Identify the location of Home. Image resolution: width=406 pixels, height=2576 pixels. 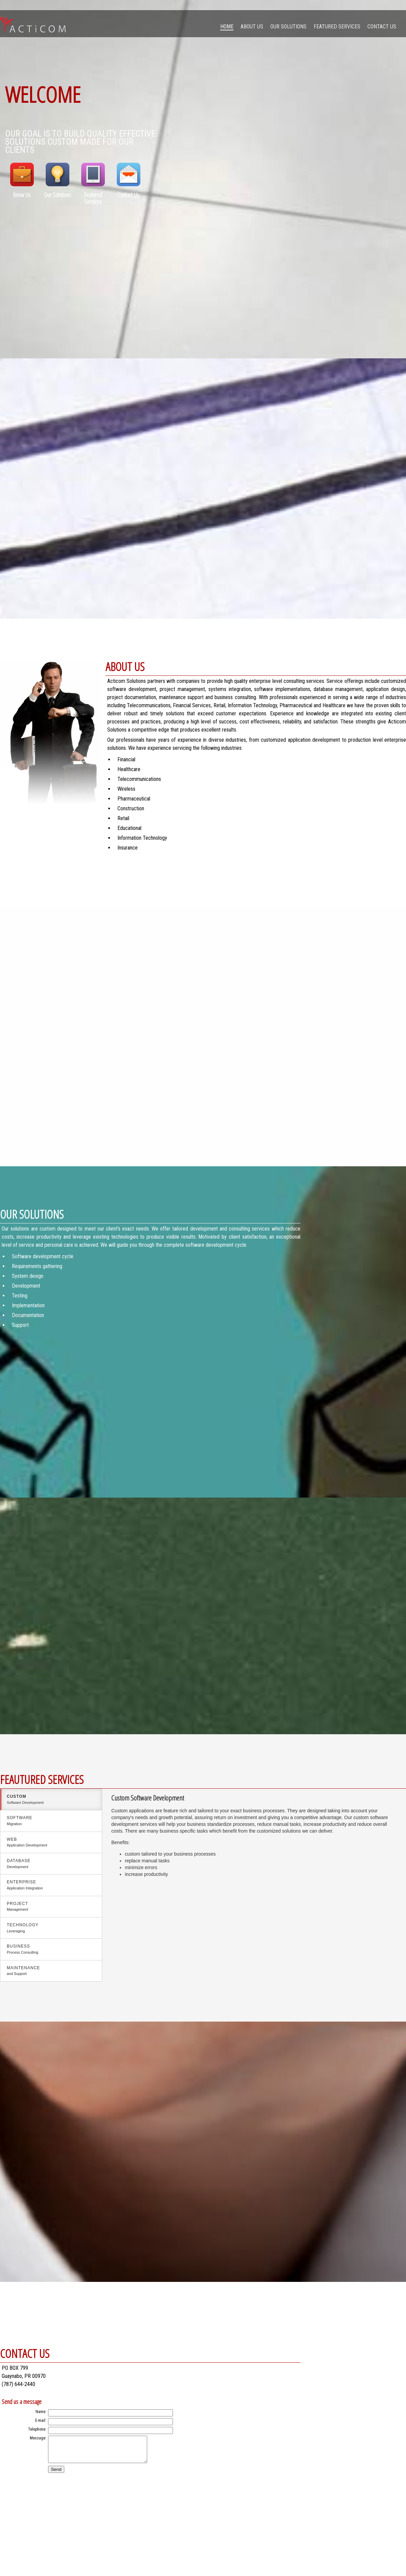
(226, 26).